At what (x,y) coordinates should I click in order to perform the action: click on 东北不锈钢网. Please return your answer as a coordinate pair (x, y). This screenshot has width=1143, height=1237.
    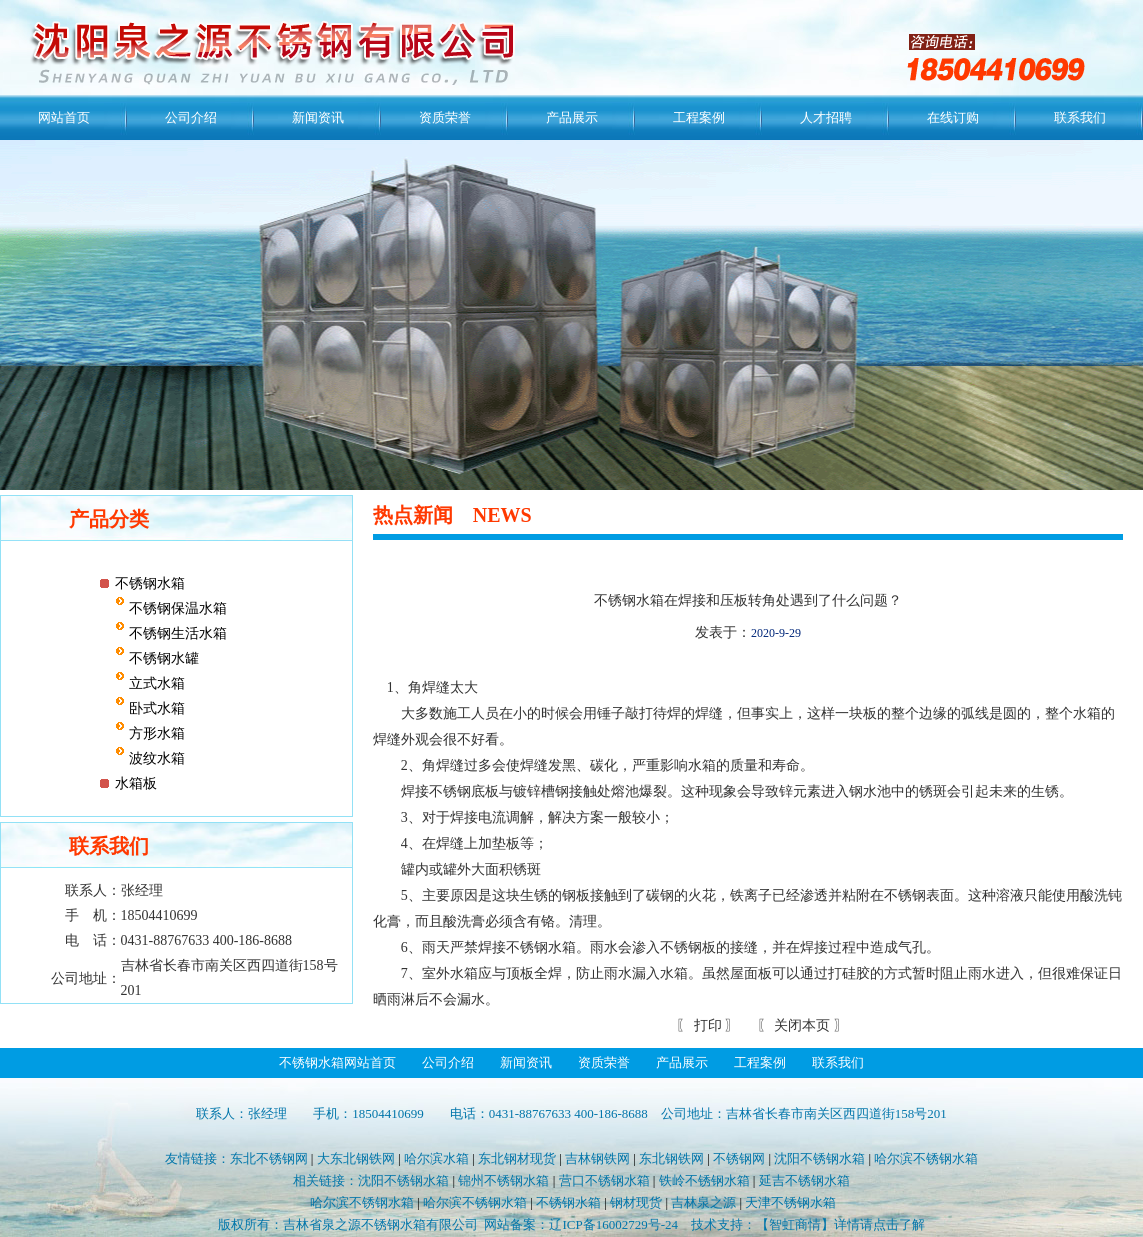
    Looking at the image, I should click on (269, 1158).